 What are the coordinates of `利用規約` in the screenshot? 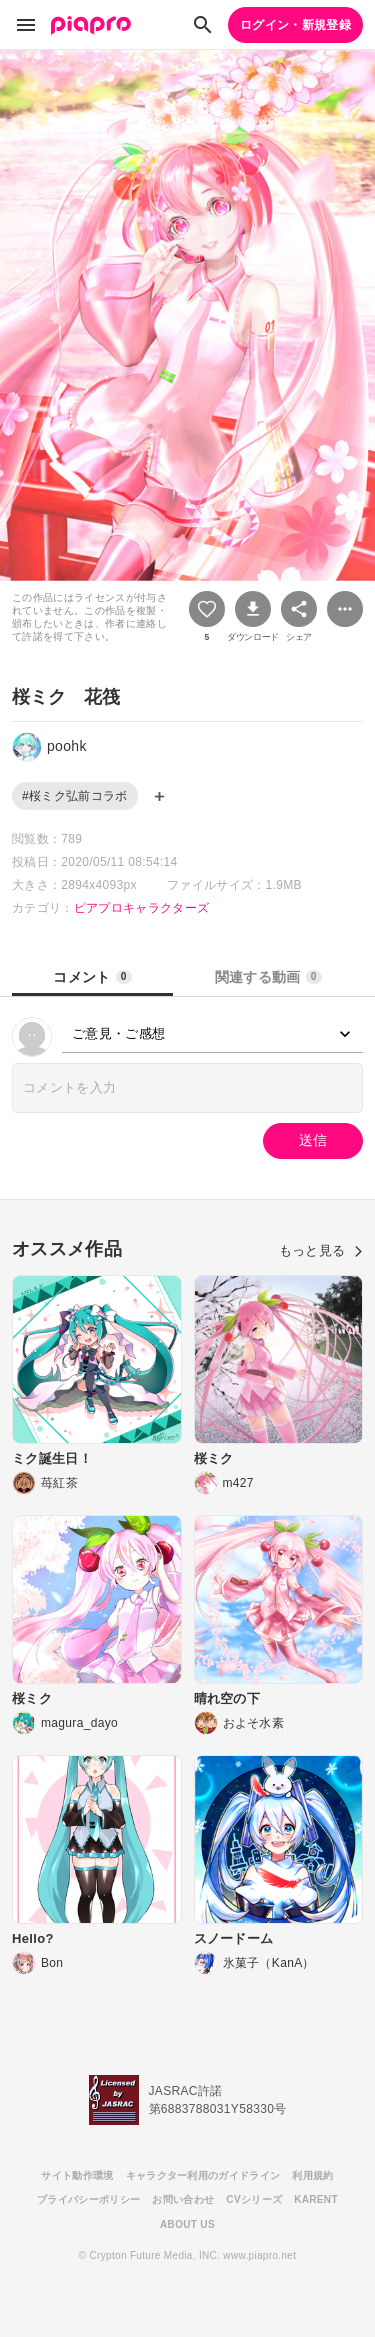 It's located at (312, 2175).